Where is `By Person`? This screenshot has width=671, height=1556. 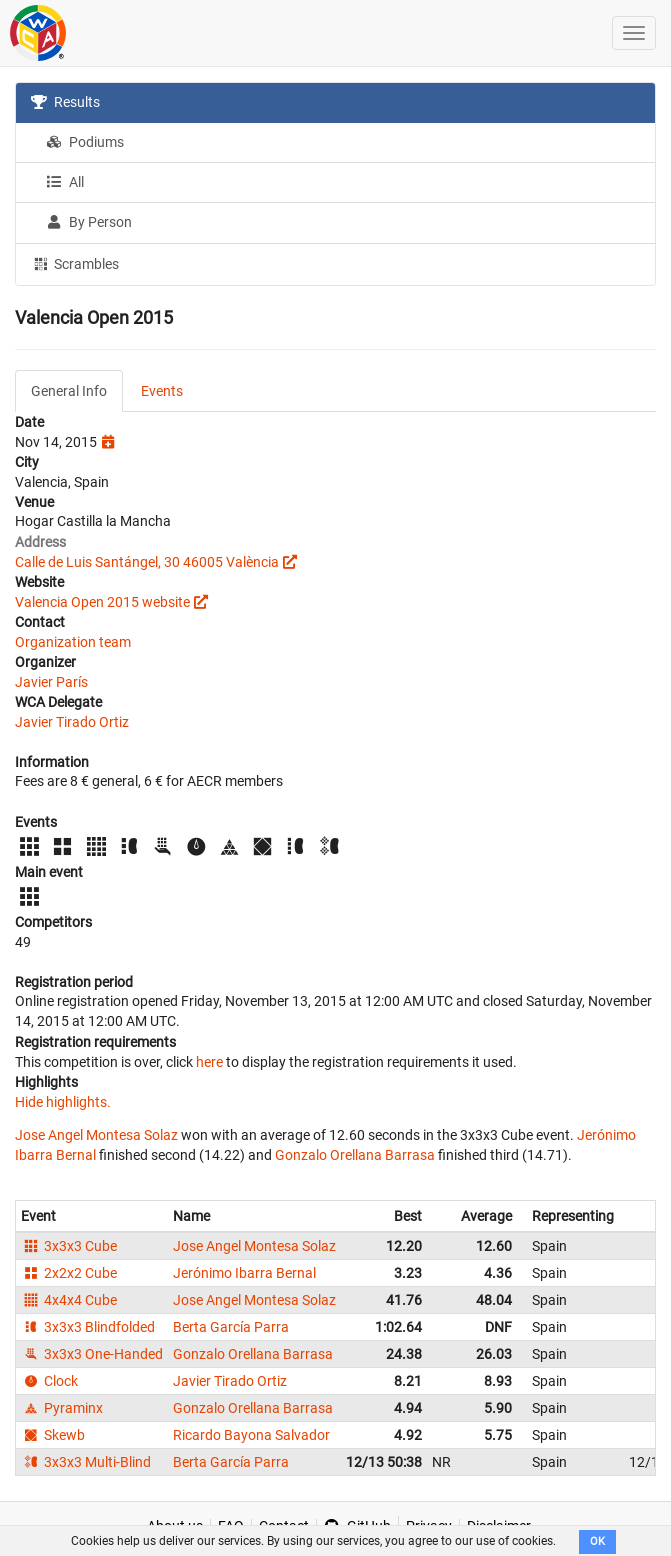 By Person is located at coordinates (89, 222).